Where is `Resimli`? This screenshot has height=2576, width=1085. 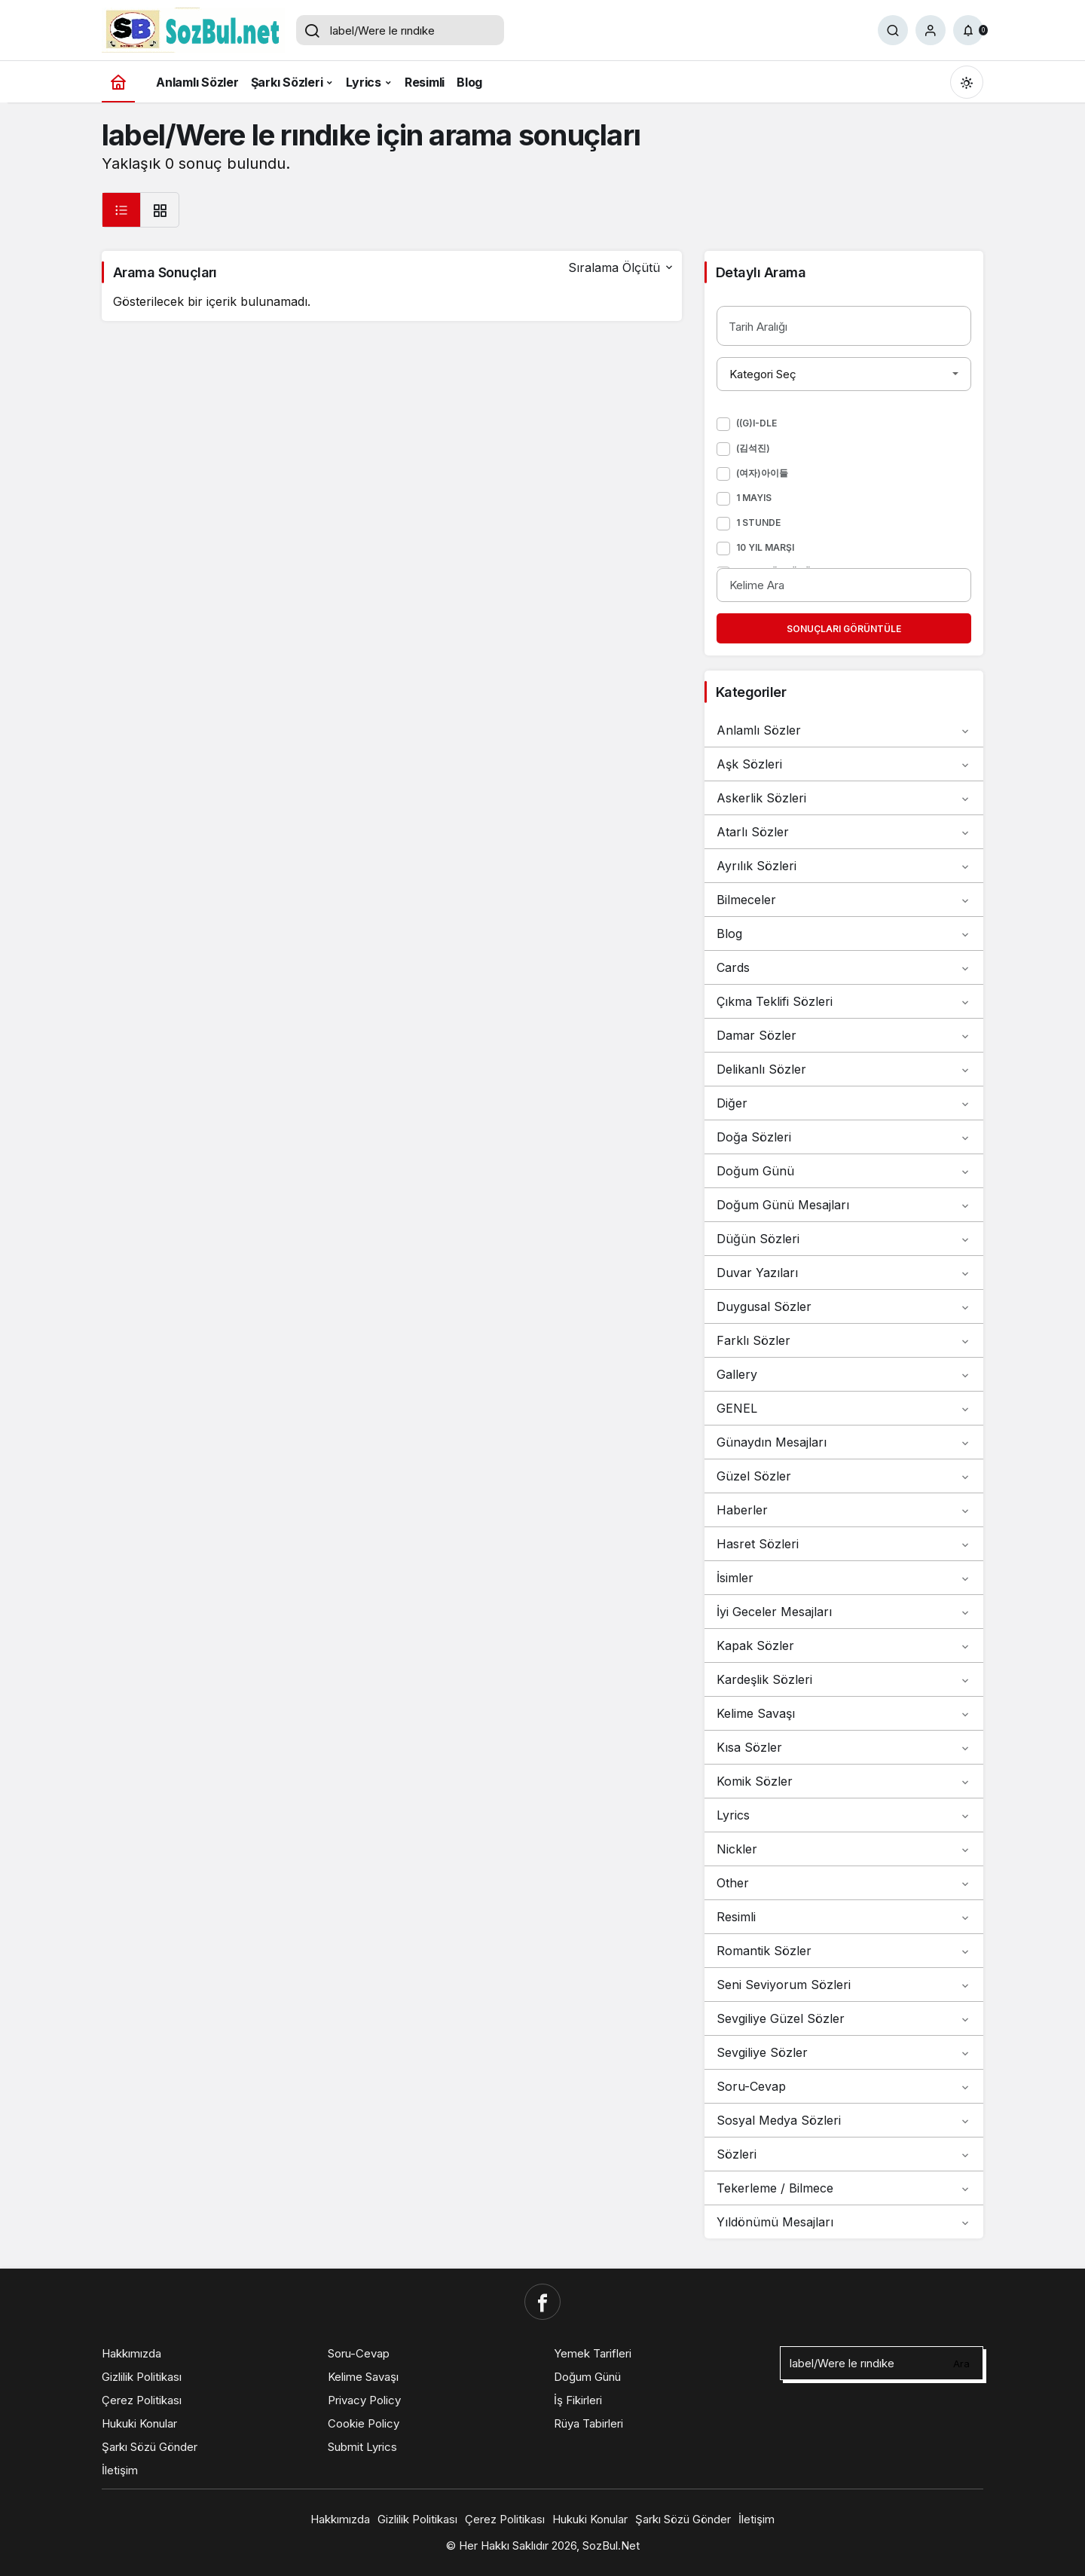
Resimli is located at coordinates (844, 1916).